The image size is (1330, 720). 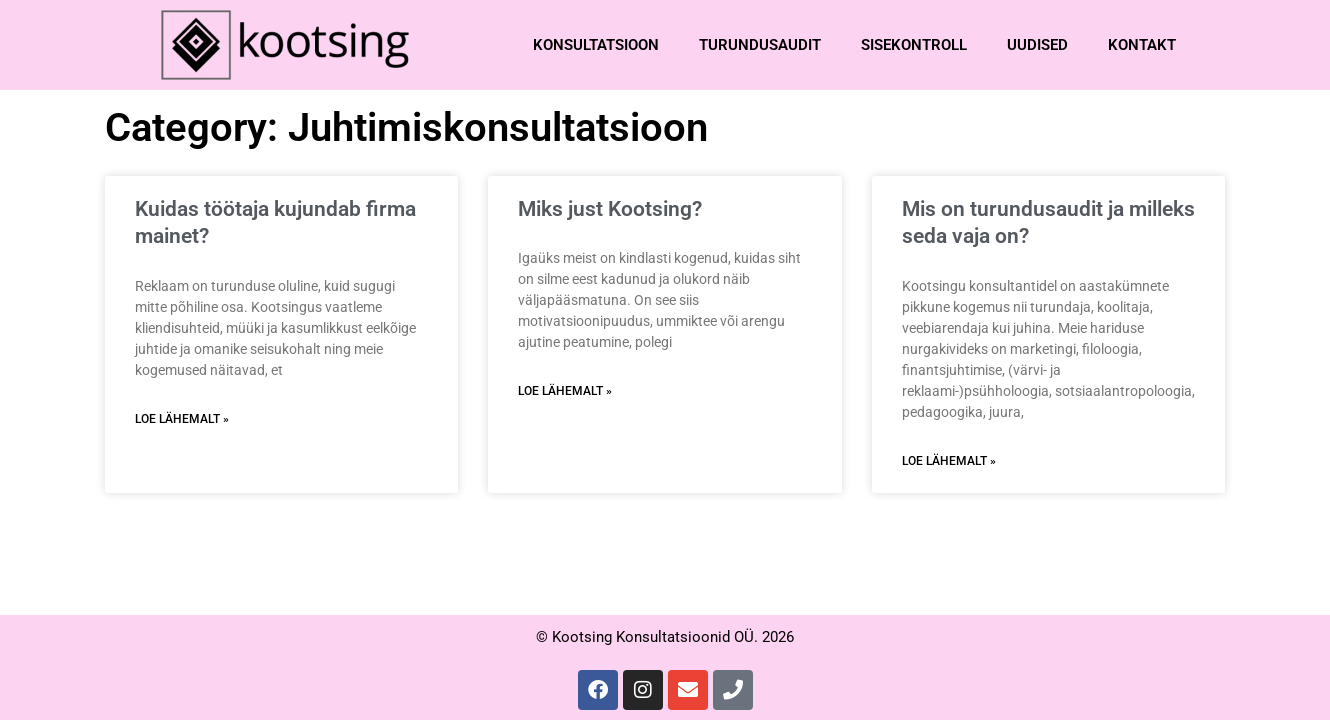 I want to click on Loe lähemalt » [Read more about Kuidas töötaja kujundab firma mainet?], so click(x=182, y=419).